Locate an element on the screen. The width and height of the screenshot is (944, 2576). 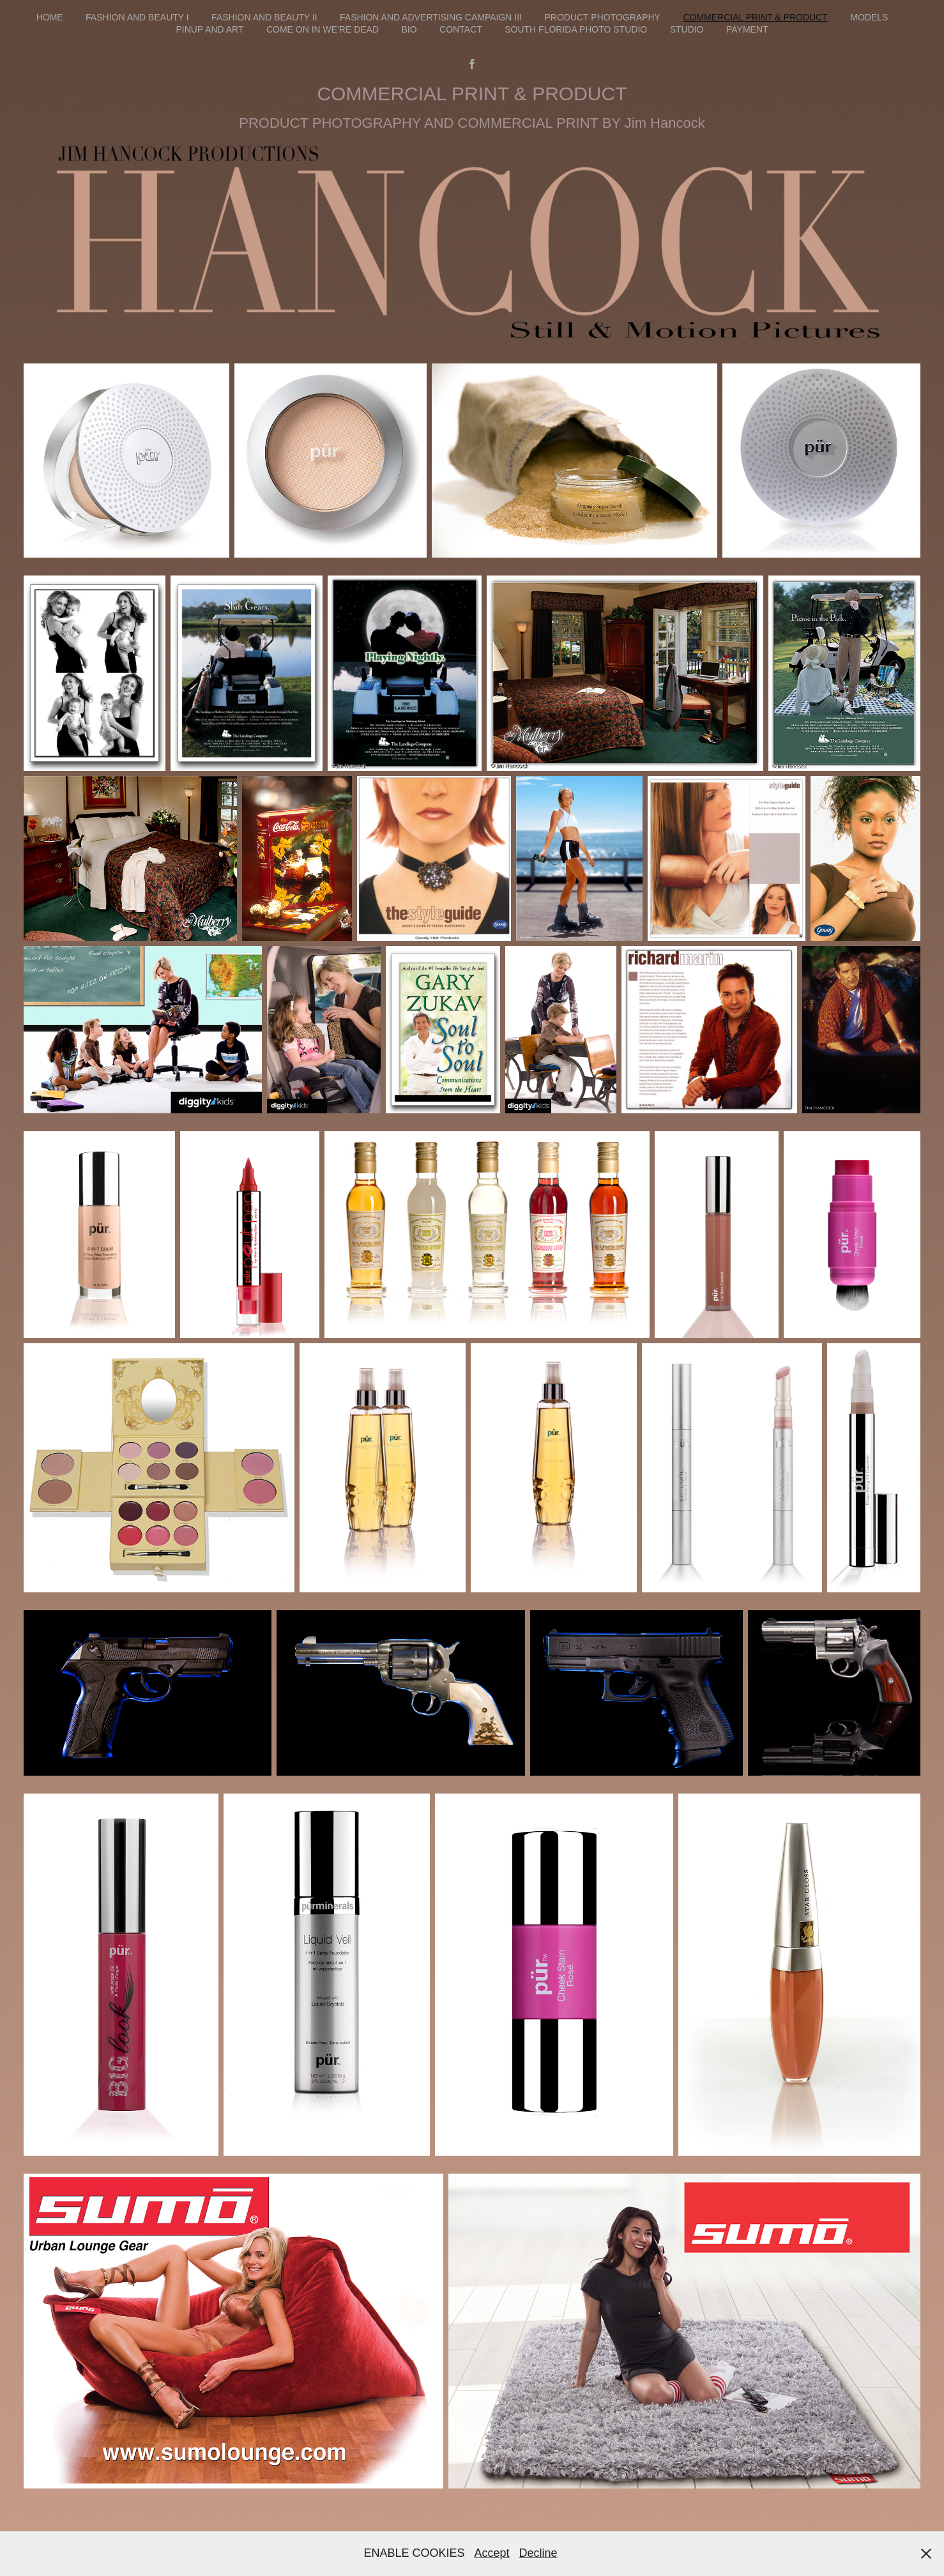
Decline is located at coordinates (538, 2553).